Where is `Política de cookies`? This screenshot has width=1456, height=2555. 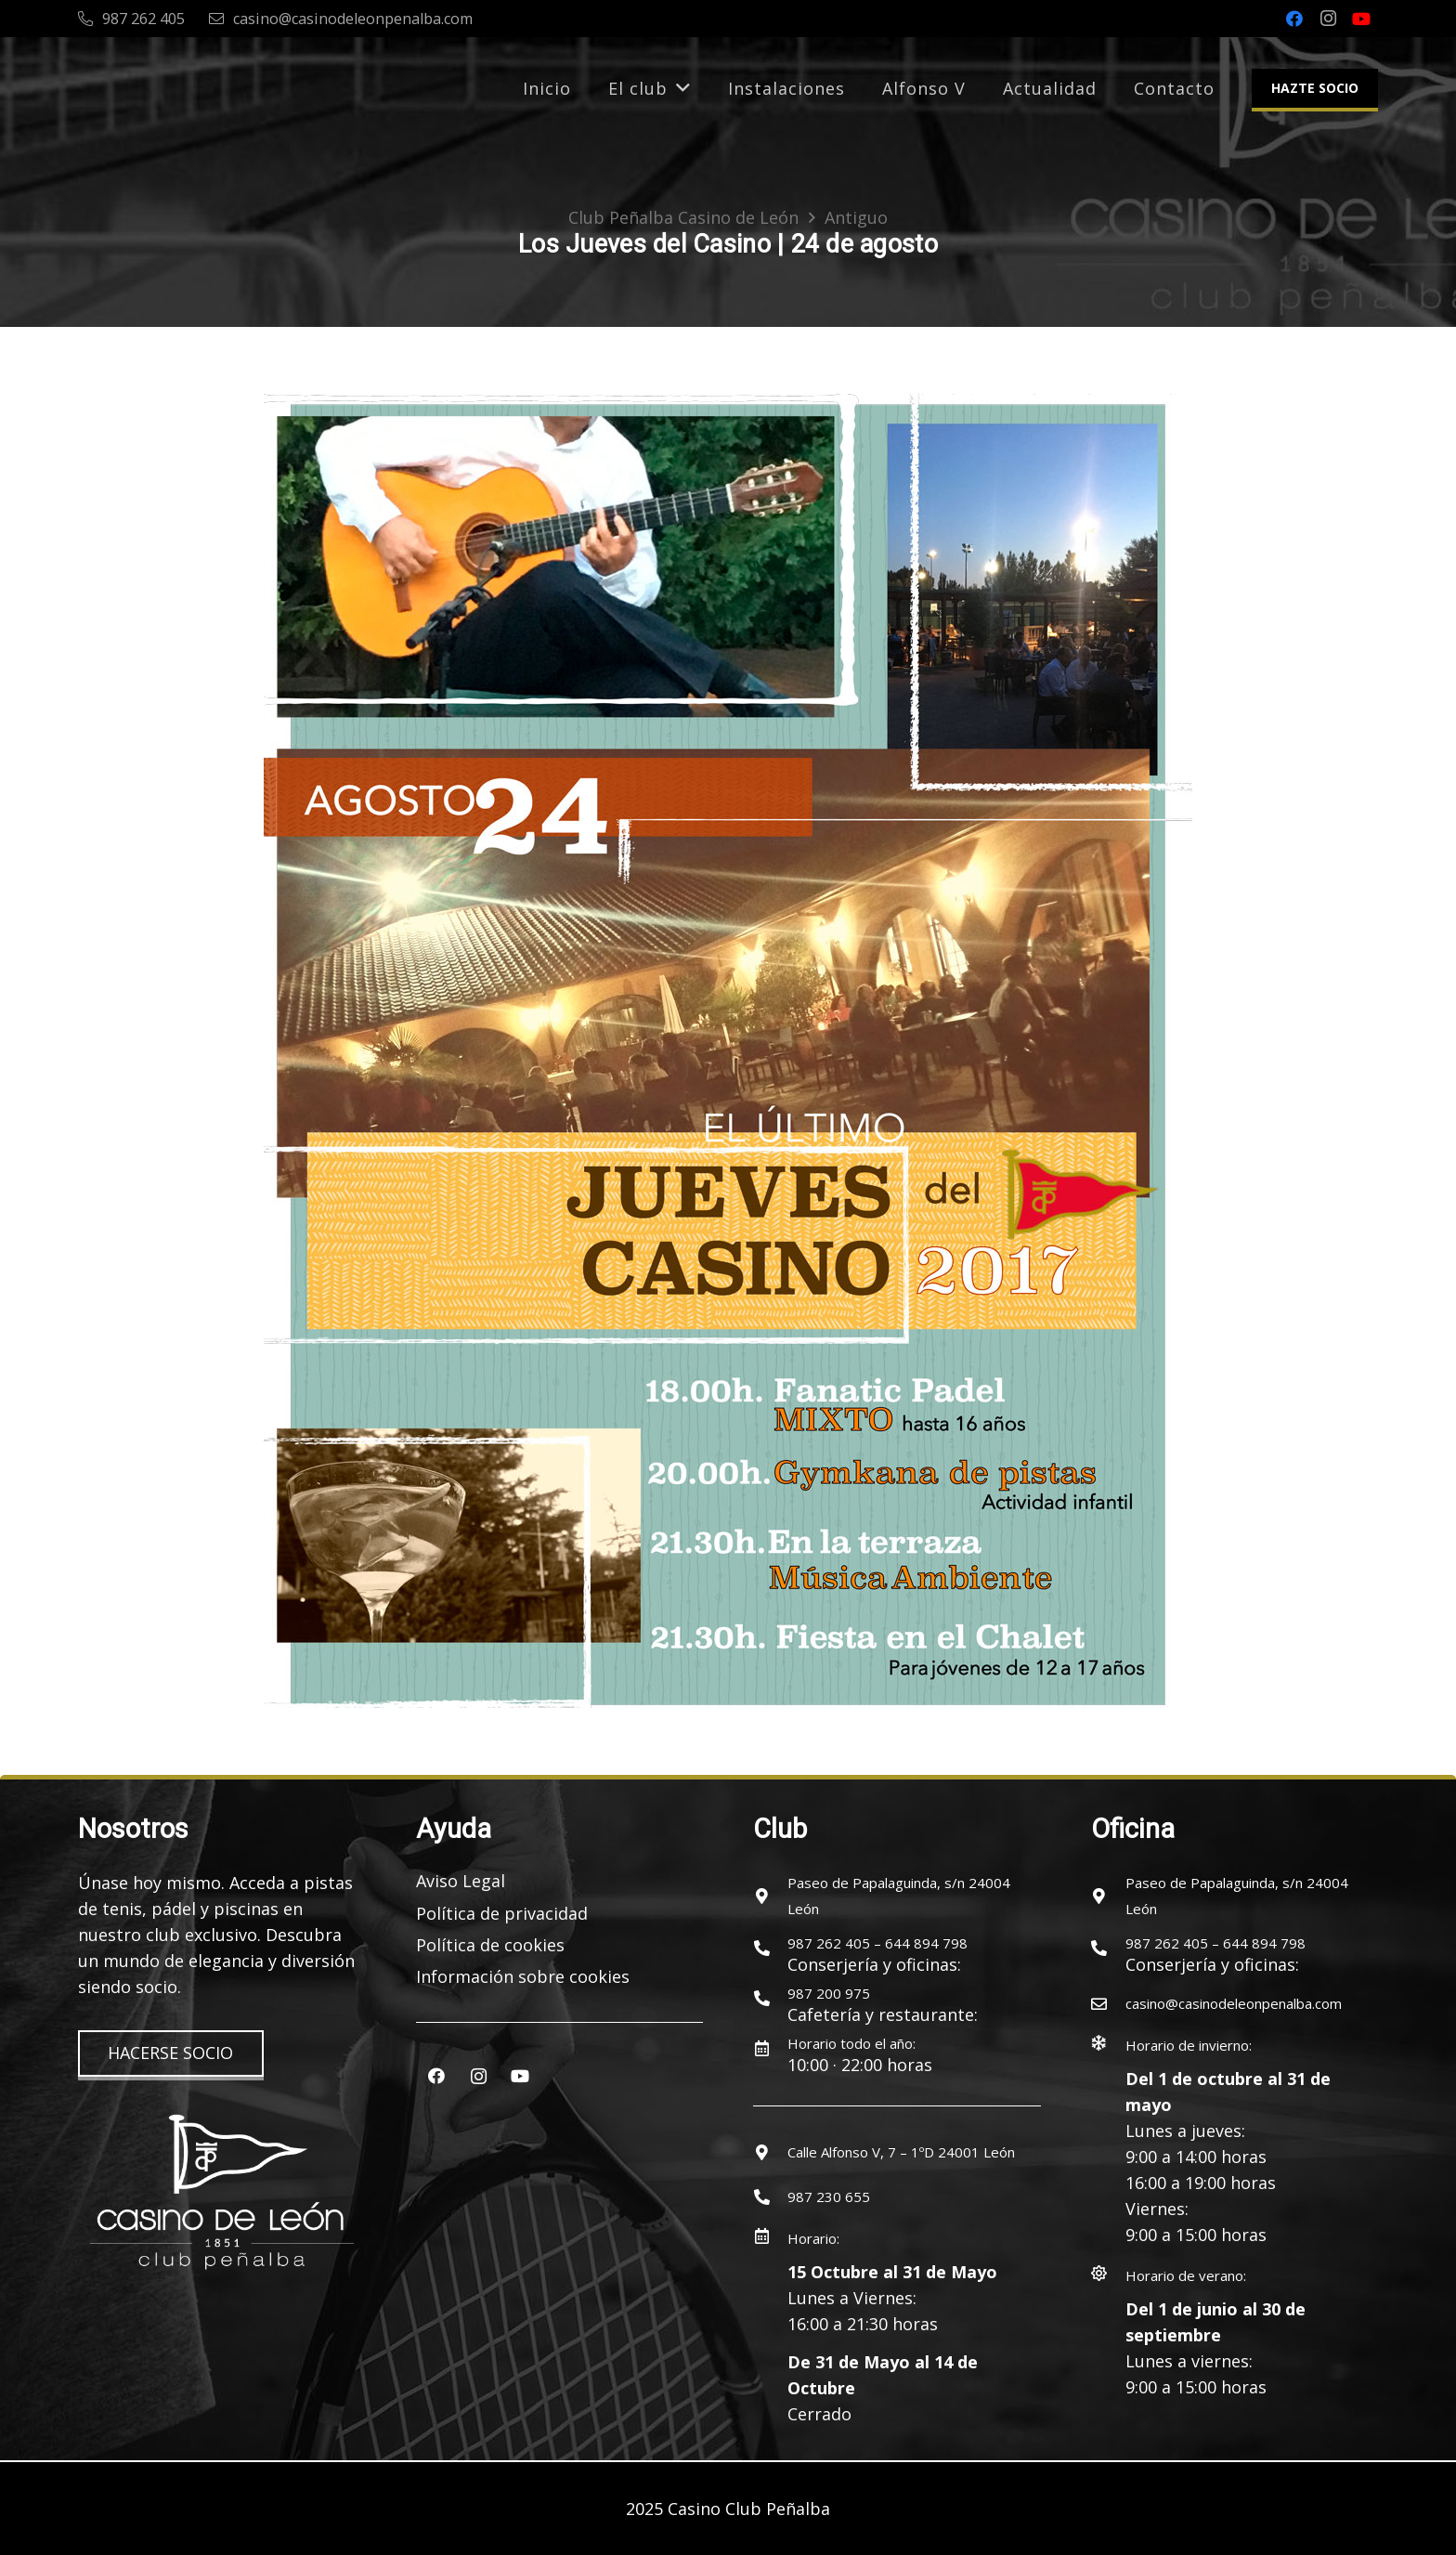
Política de cookies is located at coordinates (490, 1945).